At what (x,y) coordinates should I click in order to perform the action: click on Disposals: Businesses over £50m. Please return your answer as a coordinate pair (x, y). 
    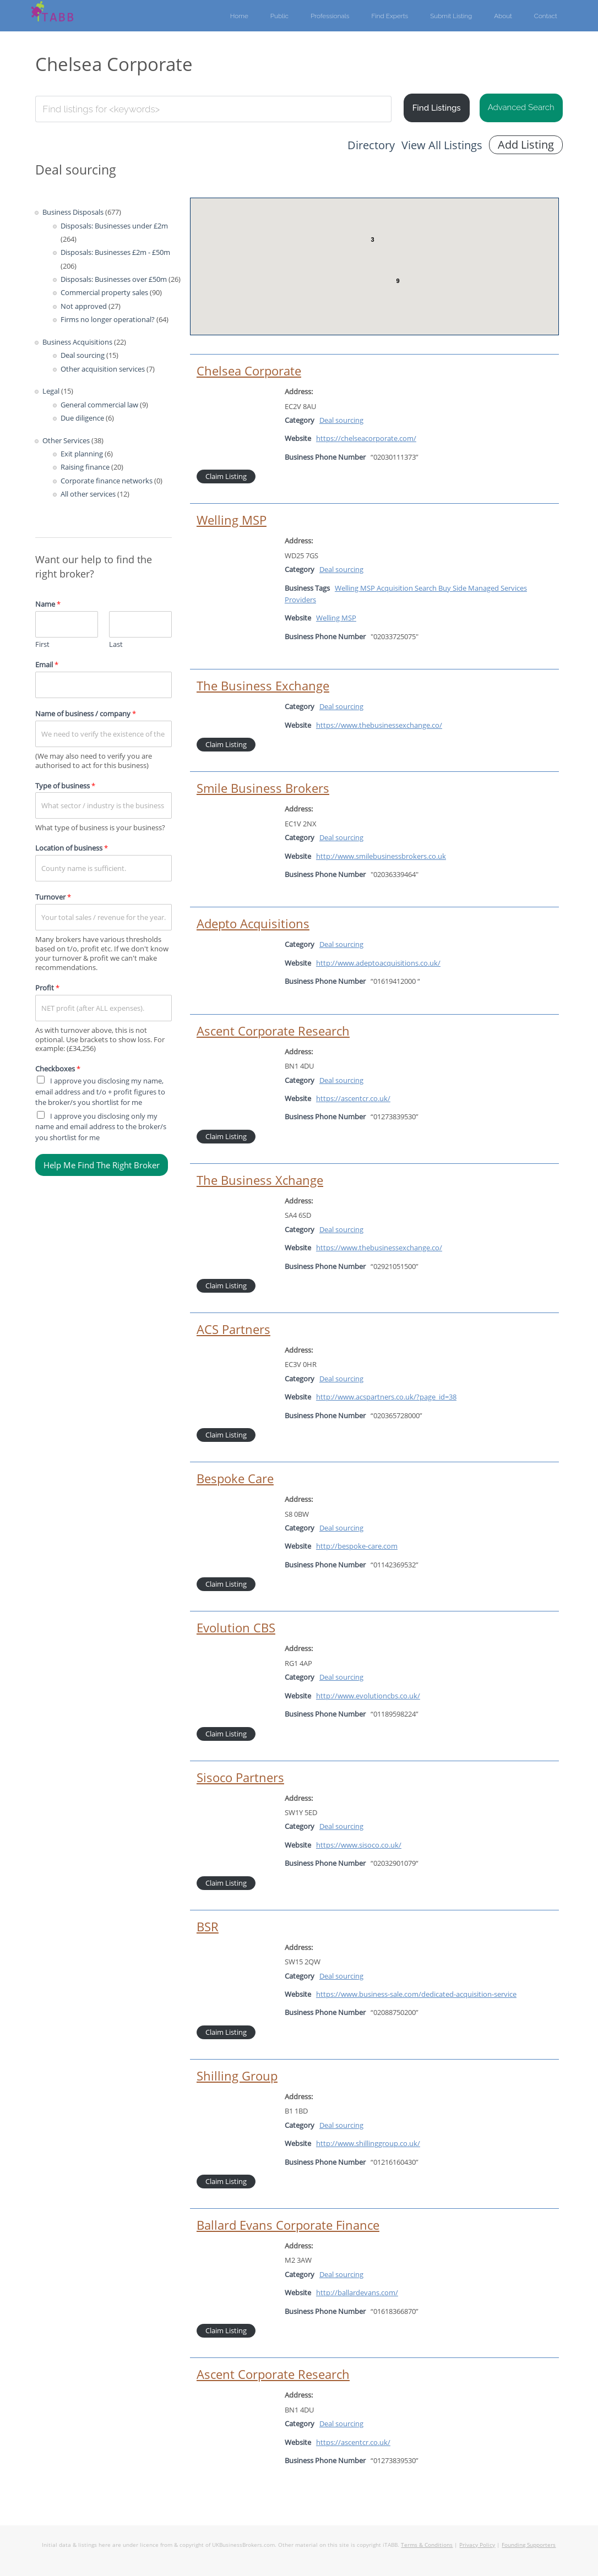
    Looking at the image, I should click on (114, 279).